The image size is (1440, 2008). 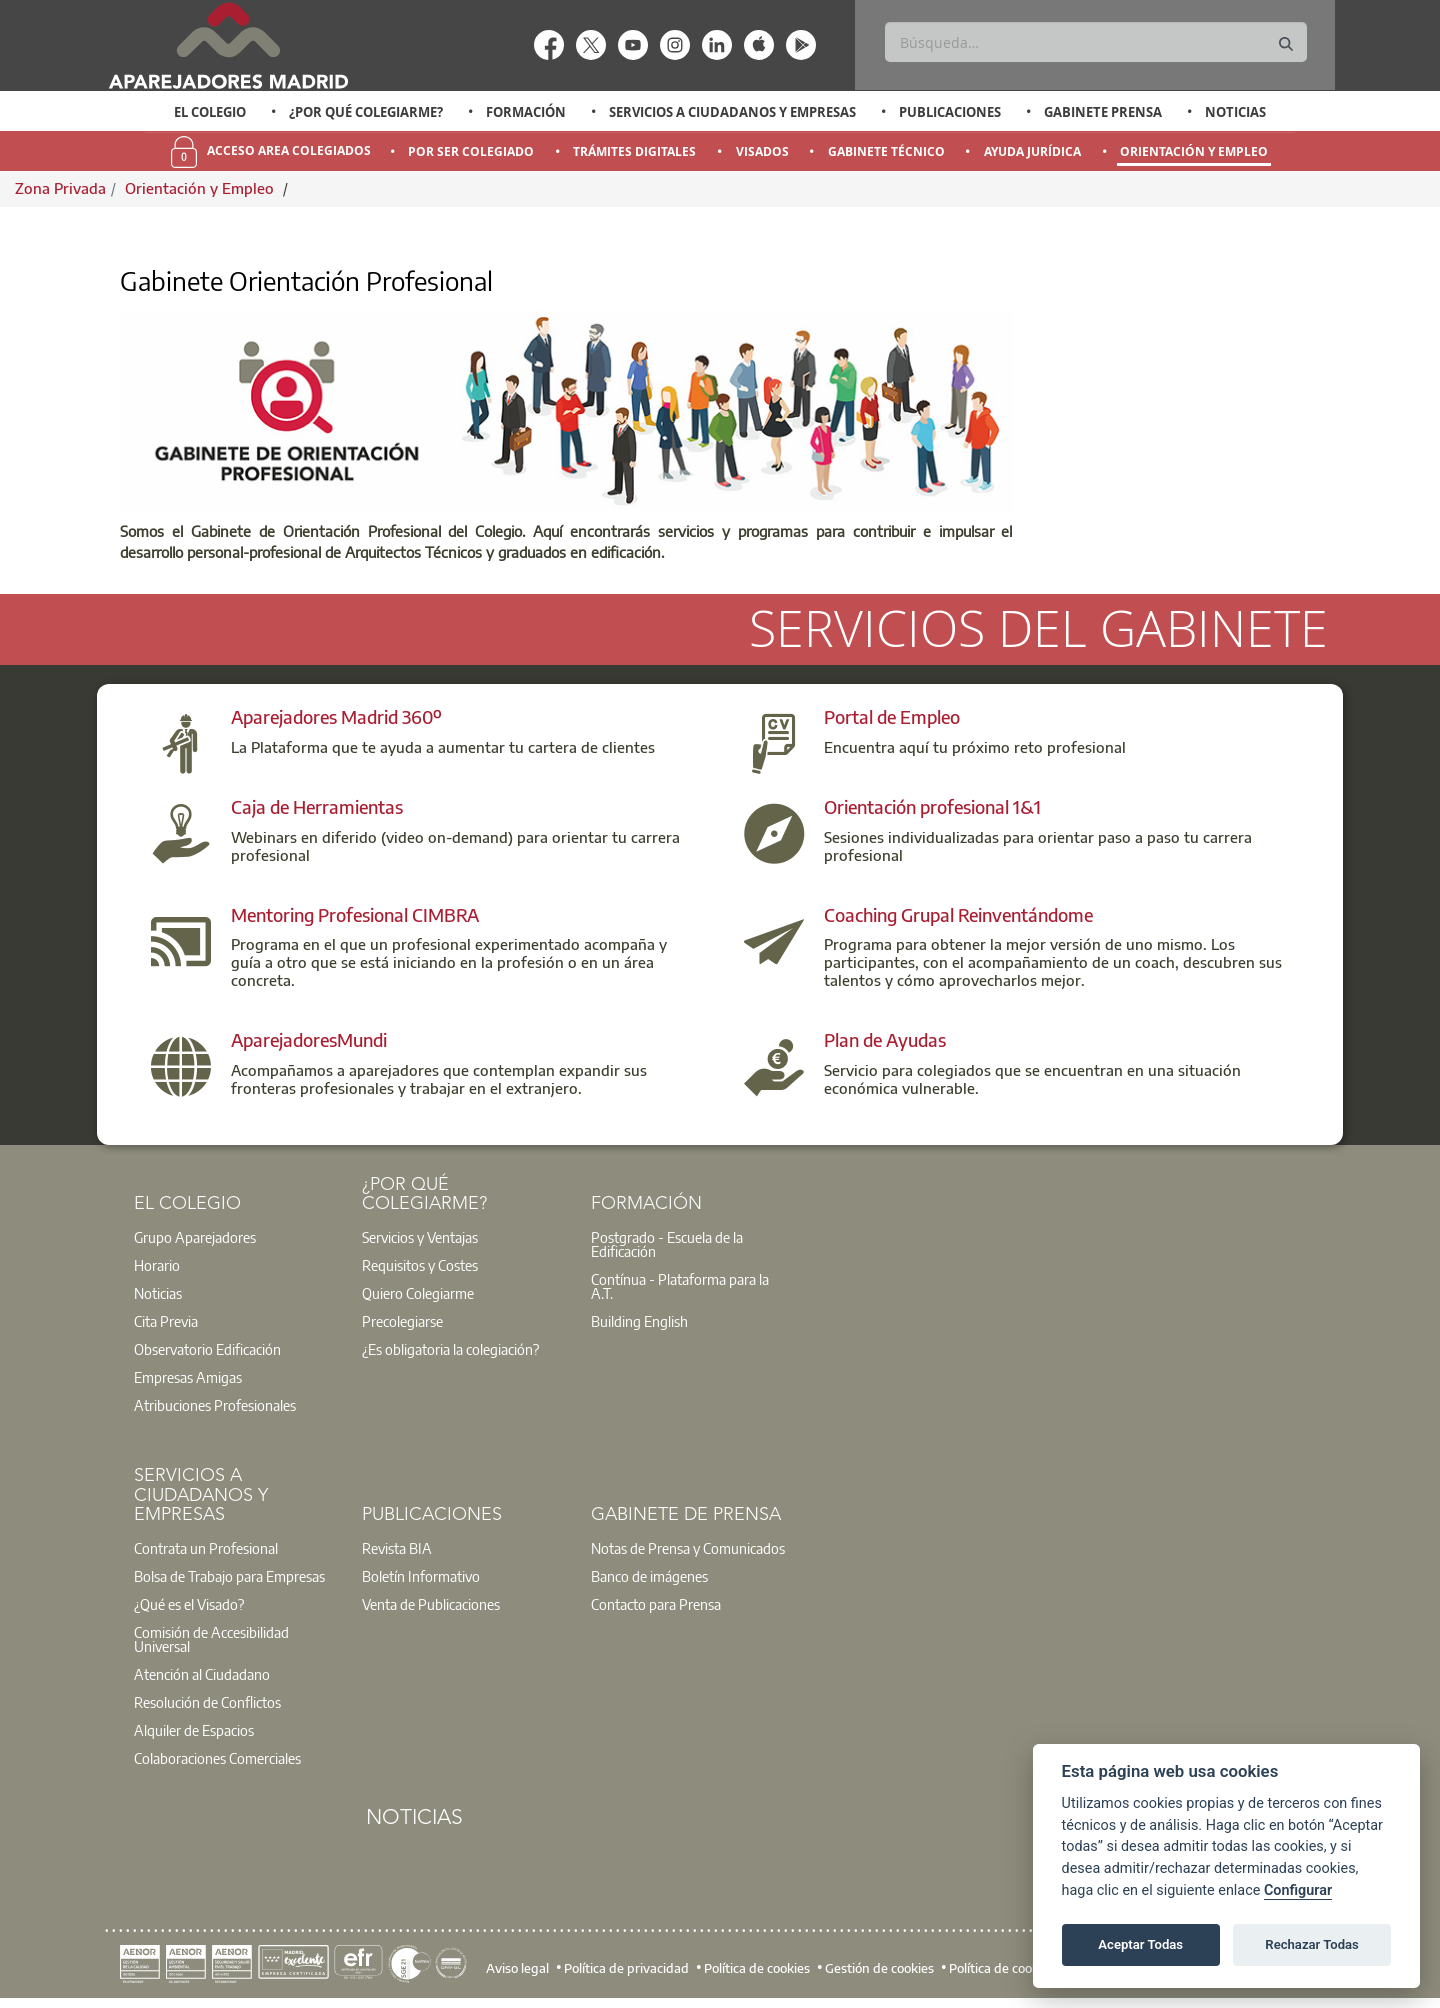 What do you see at coordinates (189, 1604) in the screenshot?
I see `¿Qué es el Visado?` at bounding box center [189, 1604].